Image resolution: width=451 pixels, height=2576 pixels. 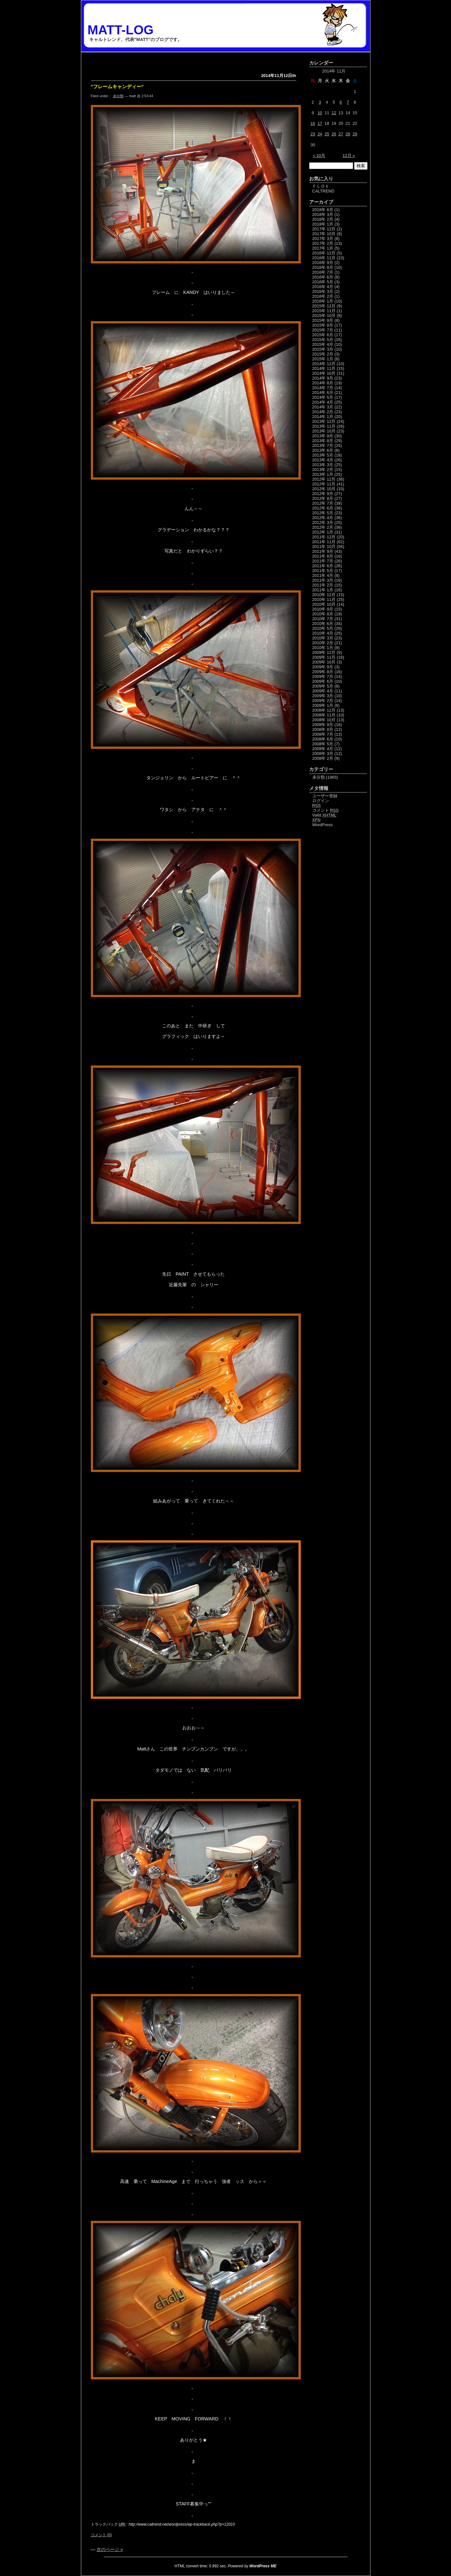 I want to click on 2011年 8月, so click(x=323, y=556).